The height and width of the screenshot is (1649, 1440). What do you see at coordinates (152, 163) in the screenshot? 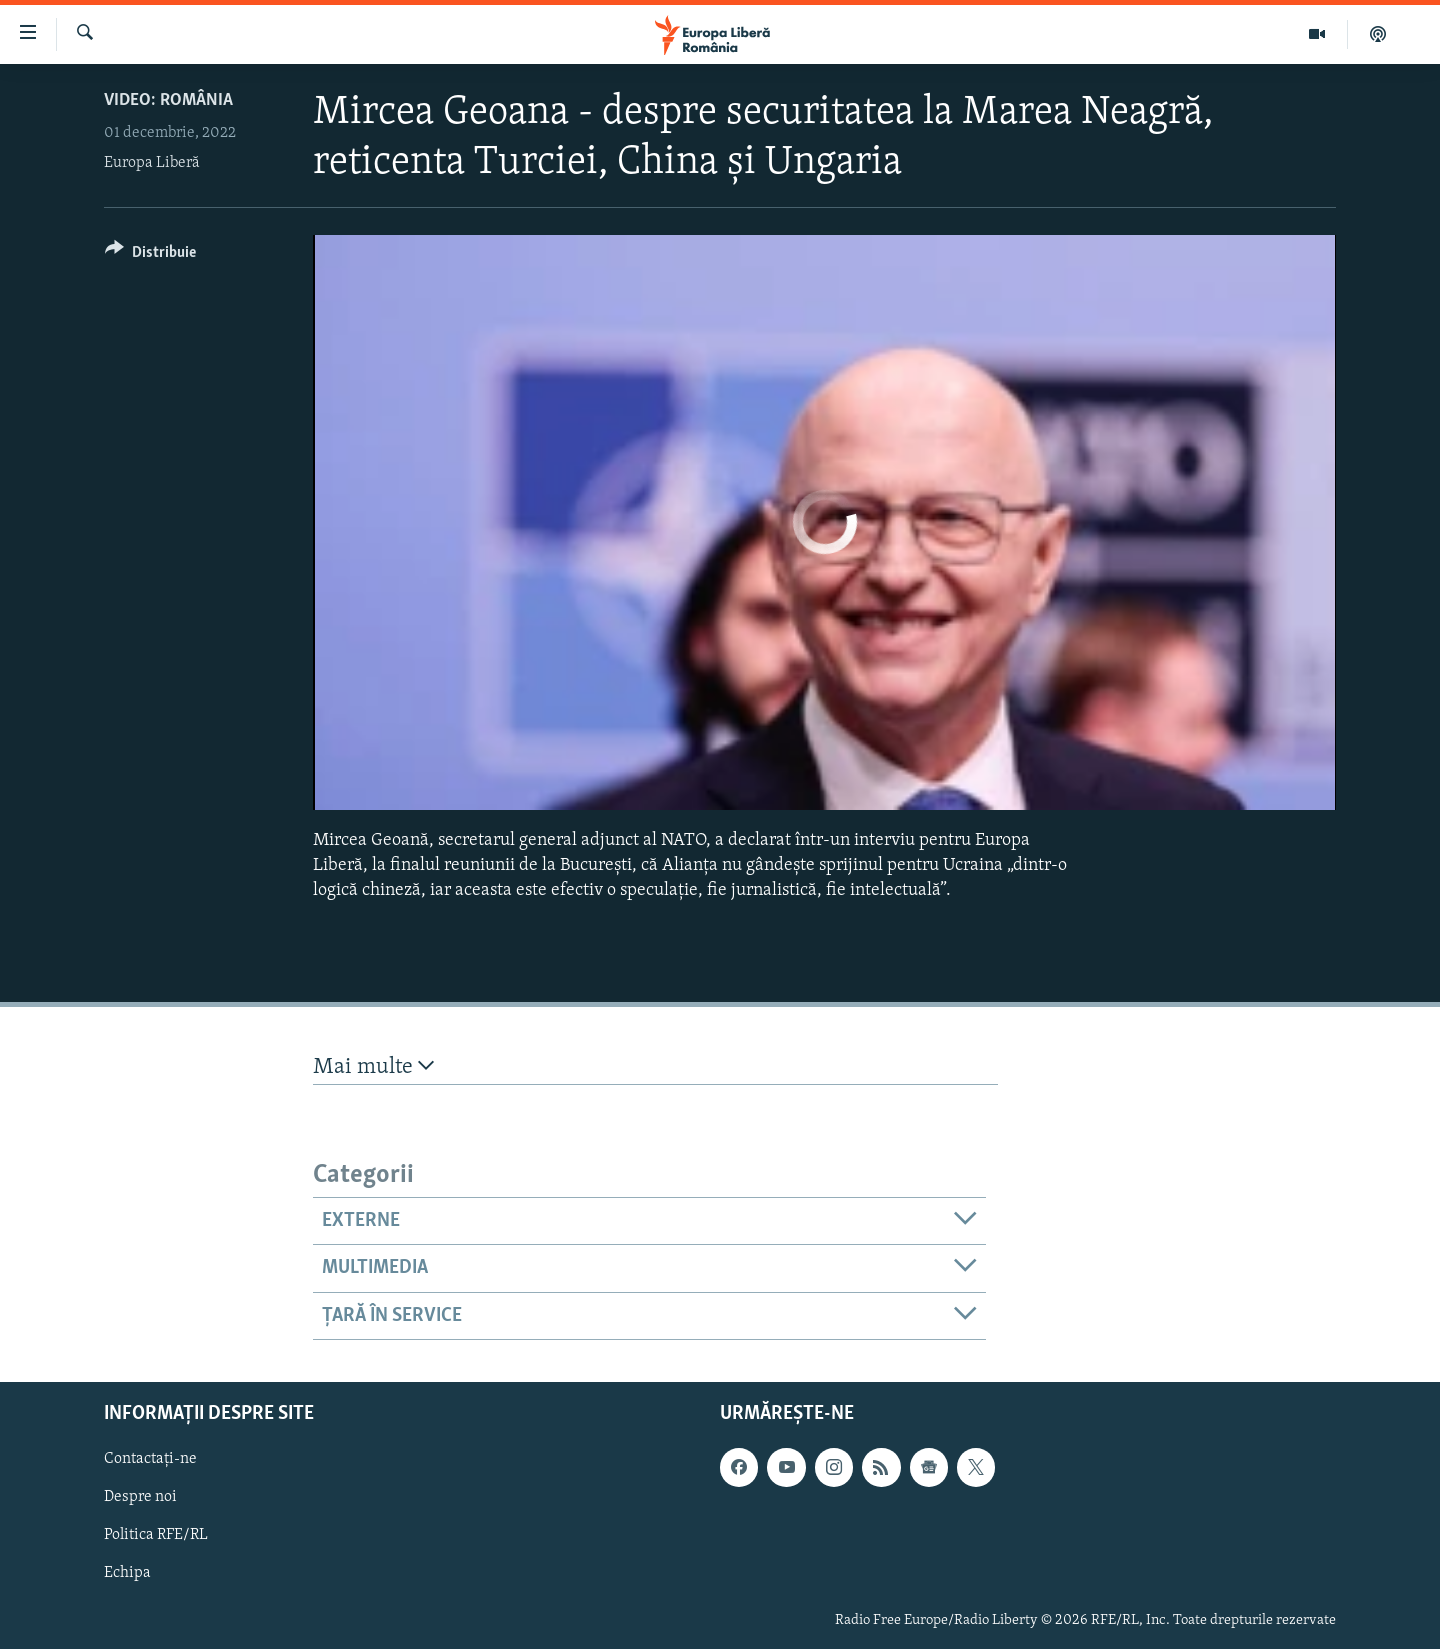
I see `Europa Liberă` at bounding box center [152, 163].